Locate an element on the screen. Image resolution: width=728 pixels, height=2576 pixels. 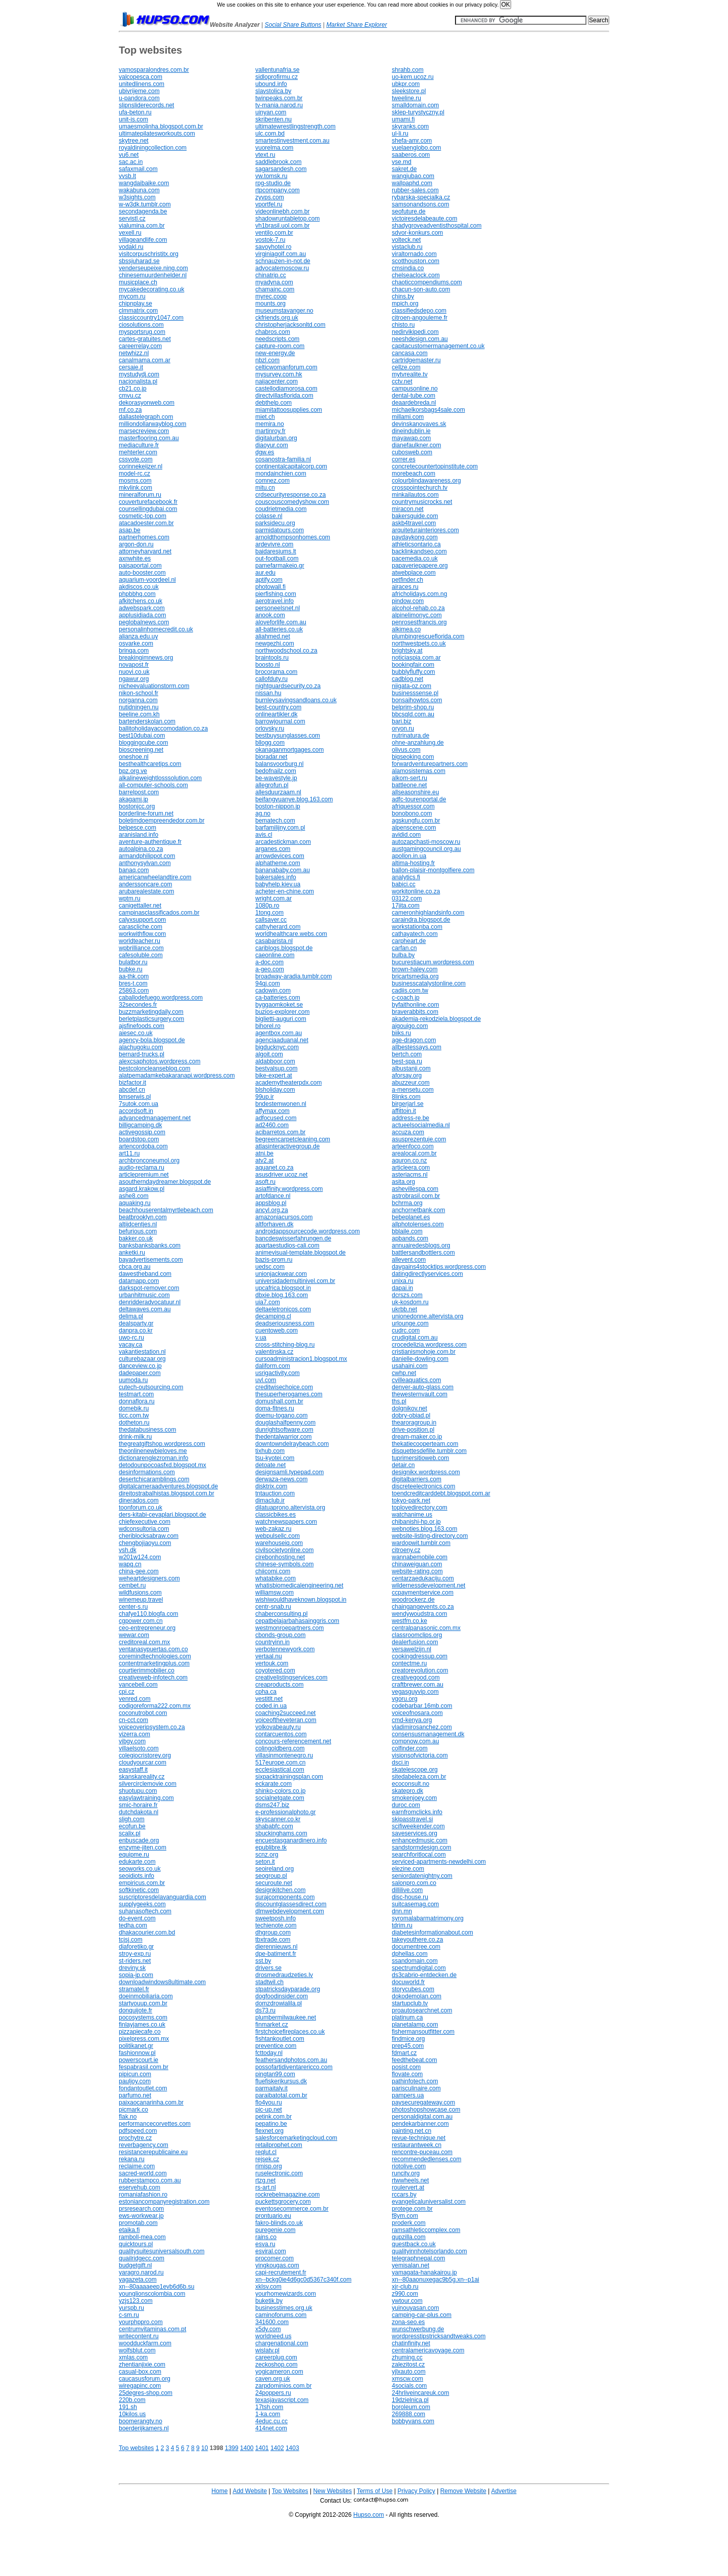
website-rating.com is located at coordinates (417, 1571).